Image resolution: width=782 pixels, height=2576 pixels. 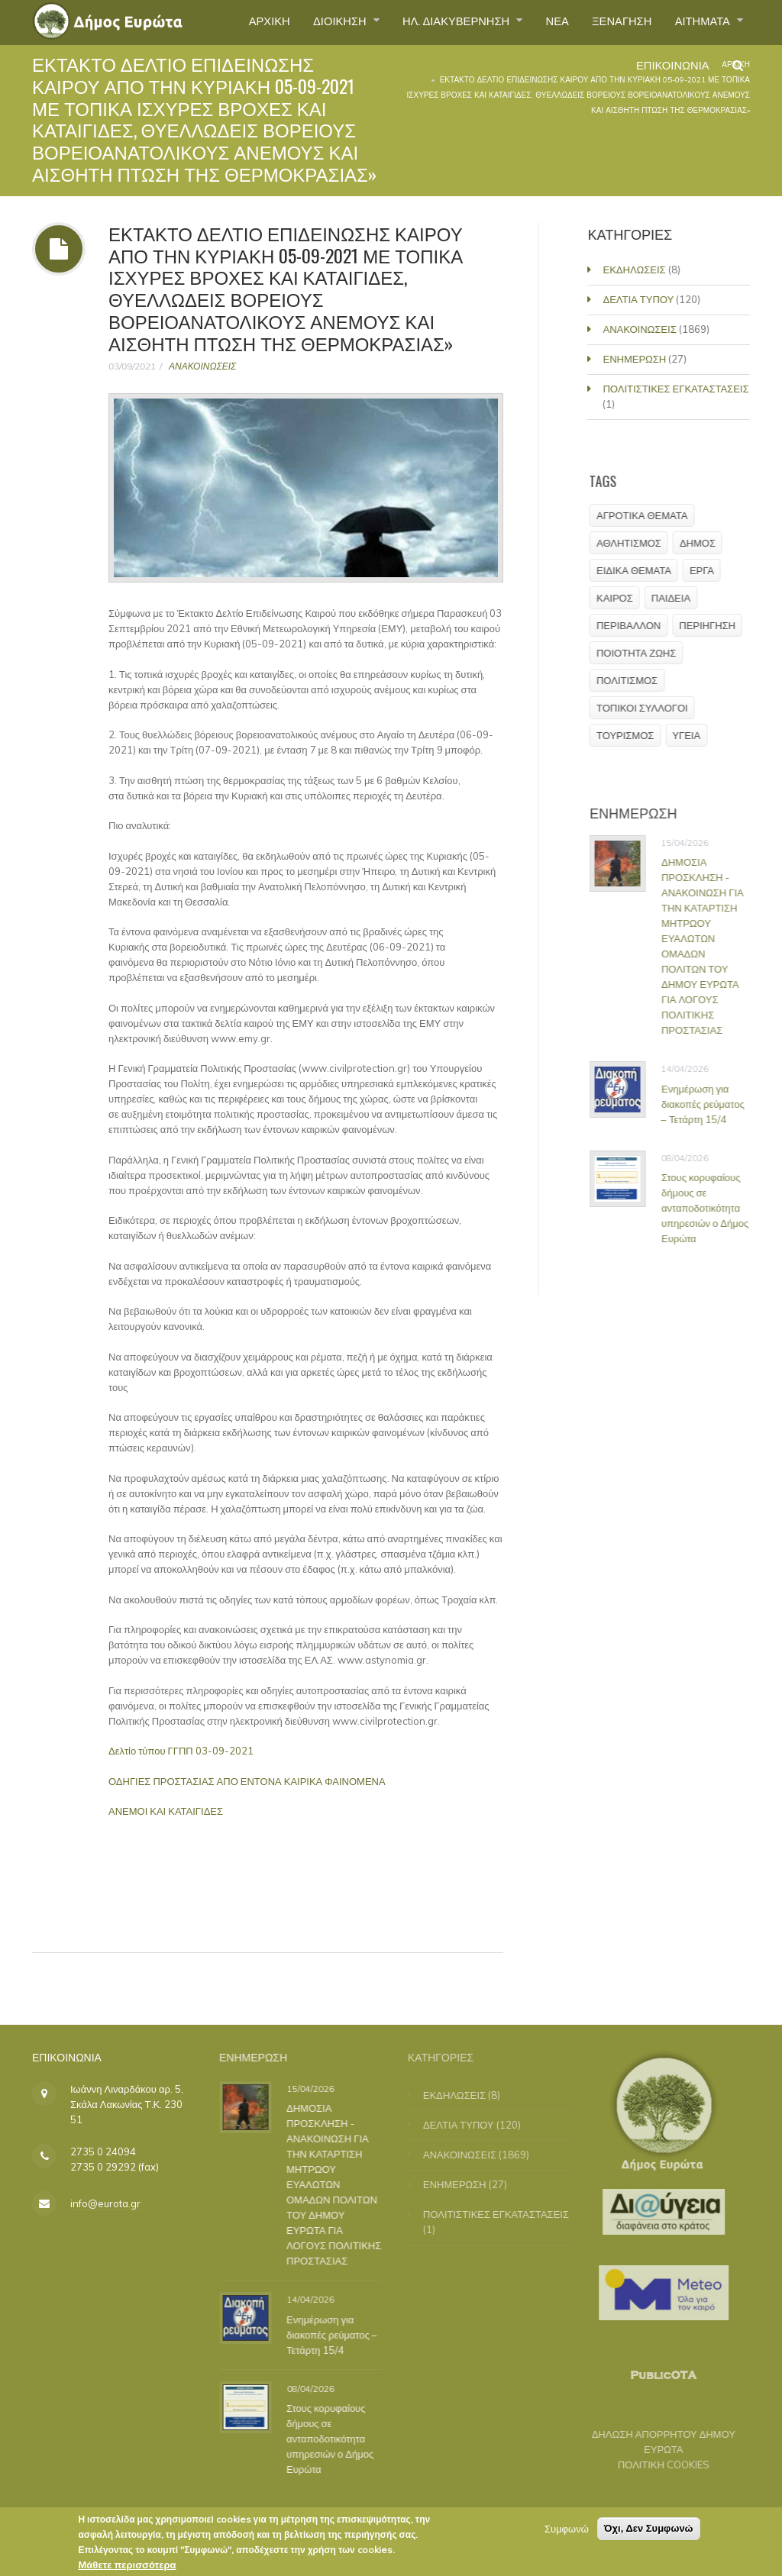 What do you see at coordinates (648, 2533) in the screenshot?
I see `Όχι, Δεν Συμφωνώ` at bounding box center [648, 2533].